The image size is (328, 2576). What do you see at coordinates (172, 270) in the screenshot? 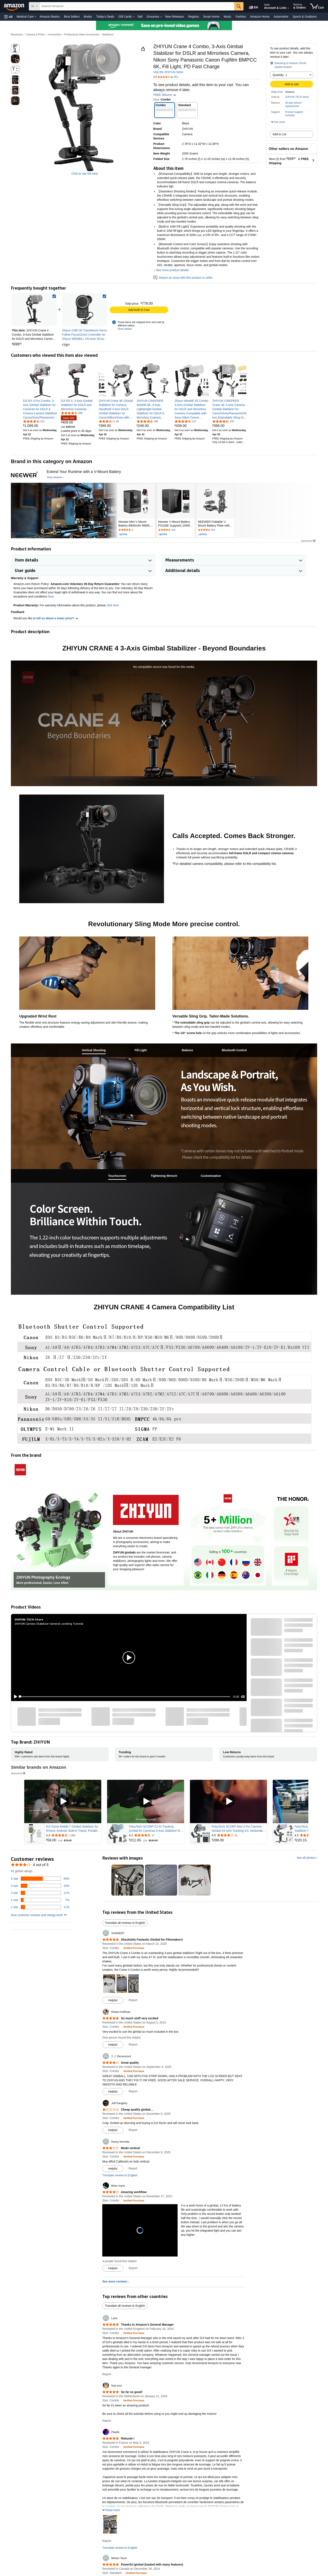
I see `See more product details` at bounding box center [172, 270].